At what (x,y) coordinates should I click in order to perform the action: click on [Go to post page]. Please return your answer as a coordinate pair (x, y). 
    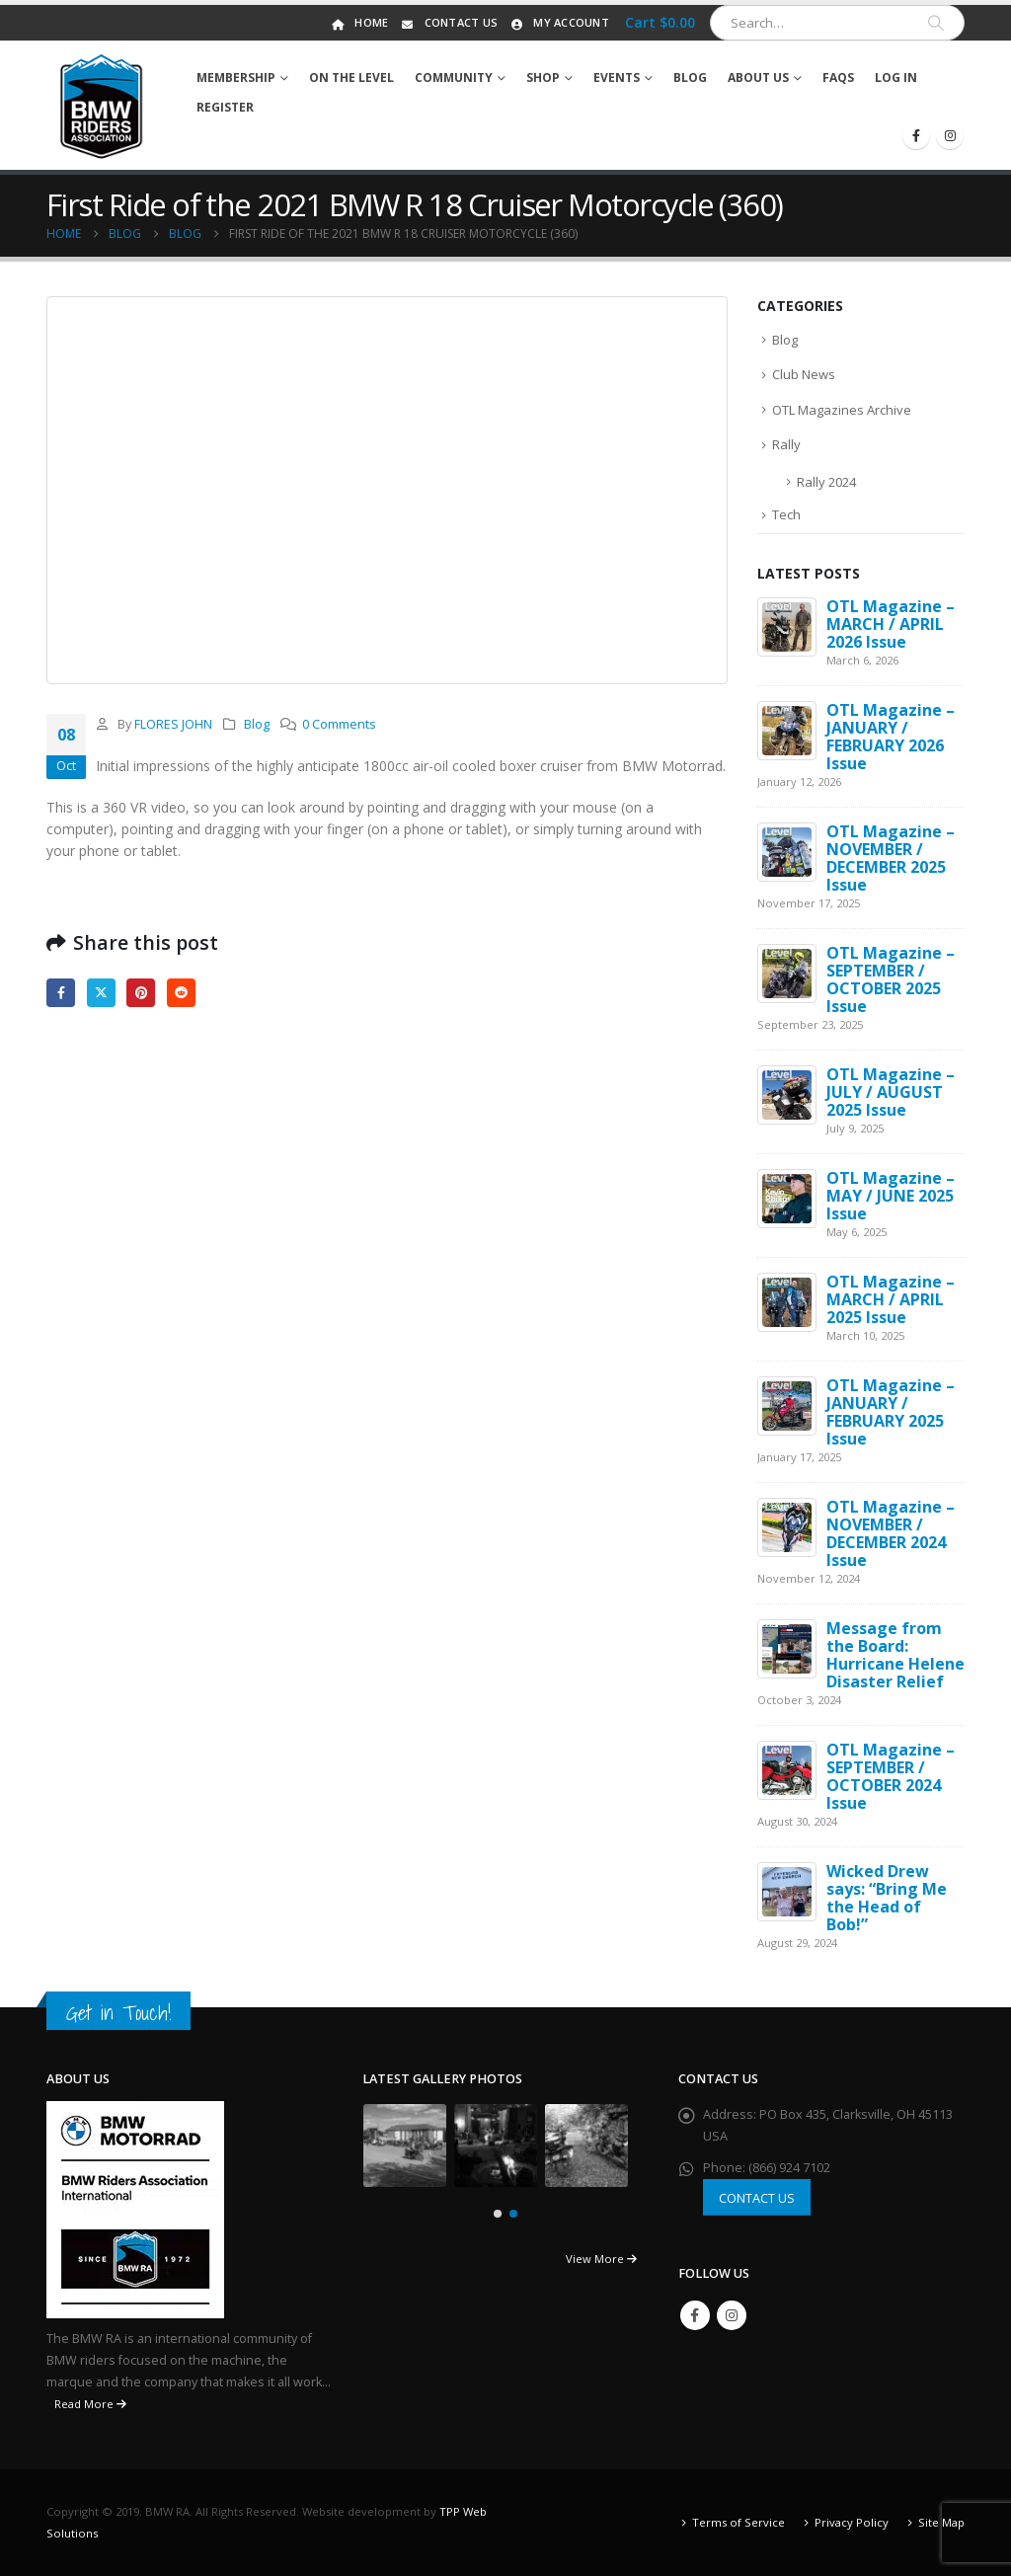
    Looking at the image, I should click on (787, 625).